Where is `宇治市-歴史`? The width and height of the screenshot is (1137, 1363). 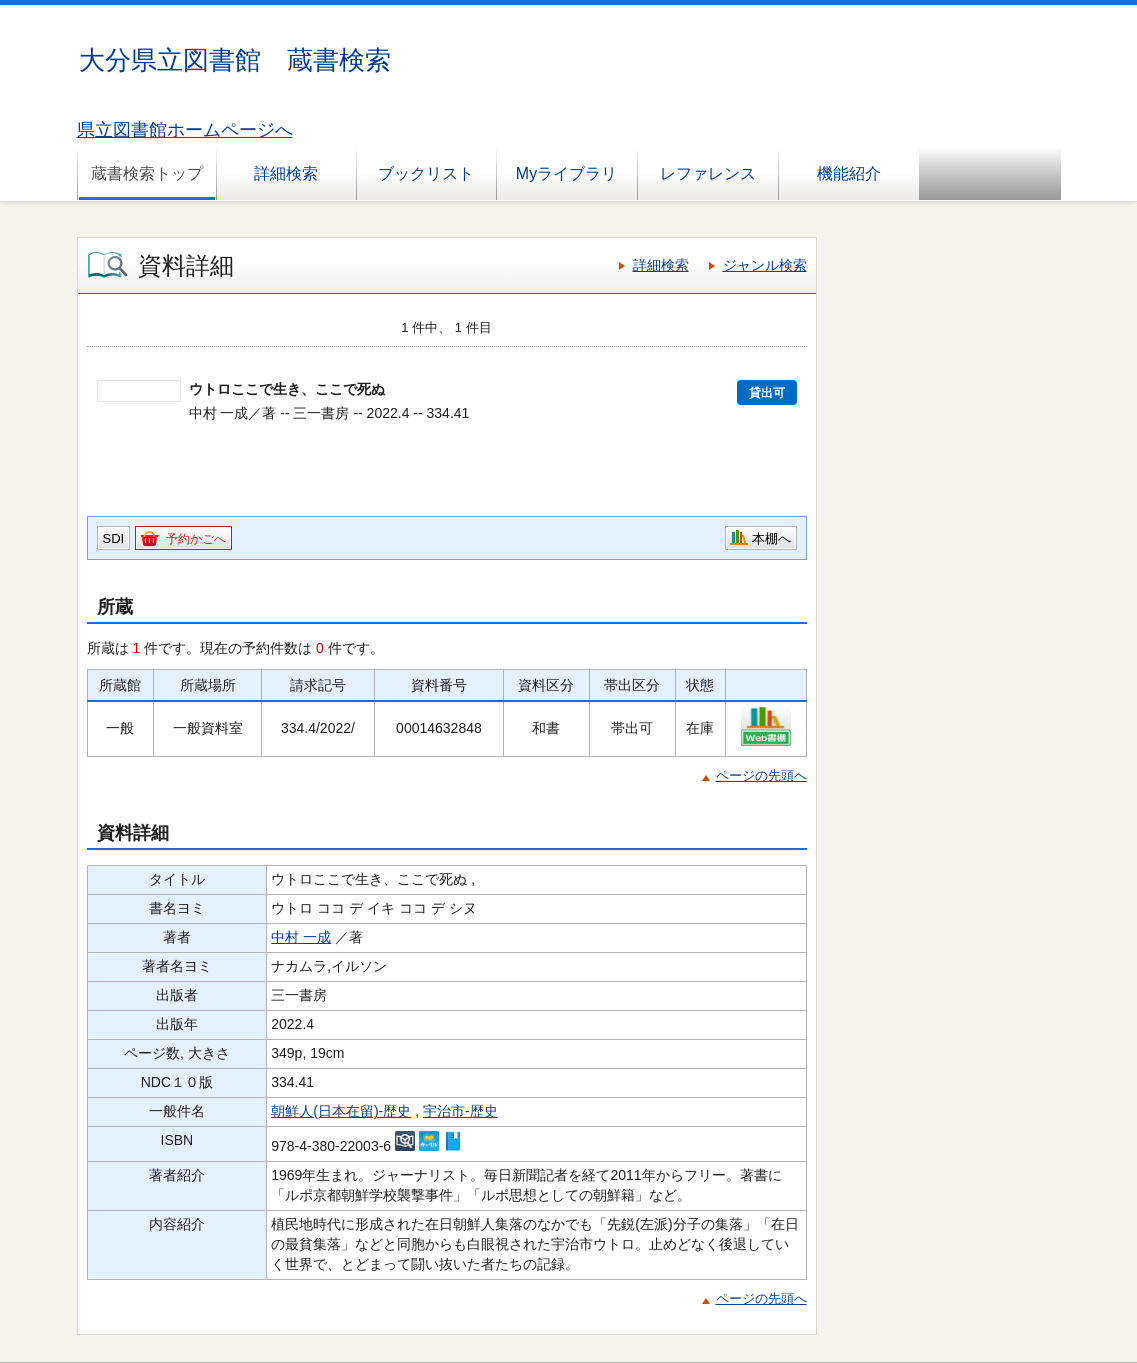 宇治市-歴史 is located at coordinates (460, 1111).